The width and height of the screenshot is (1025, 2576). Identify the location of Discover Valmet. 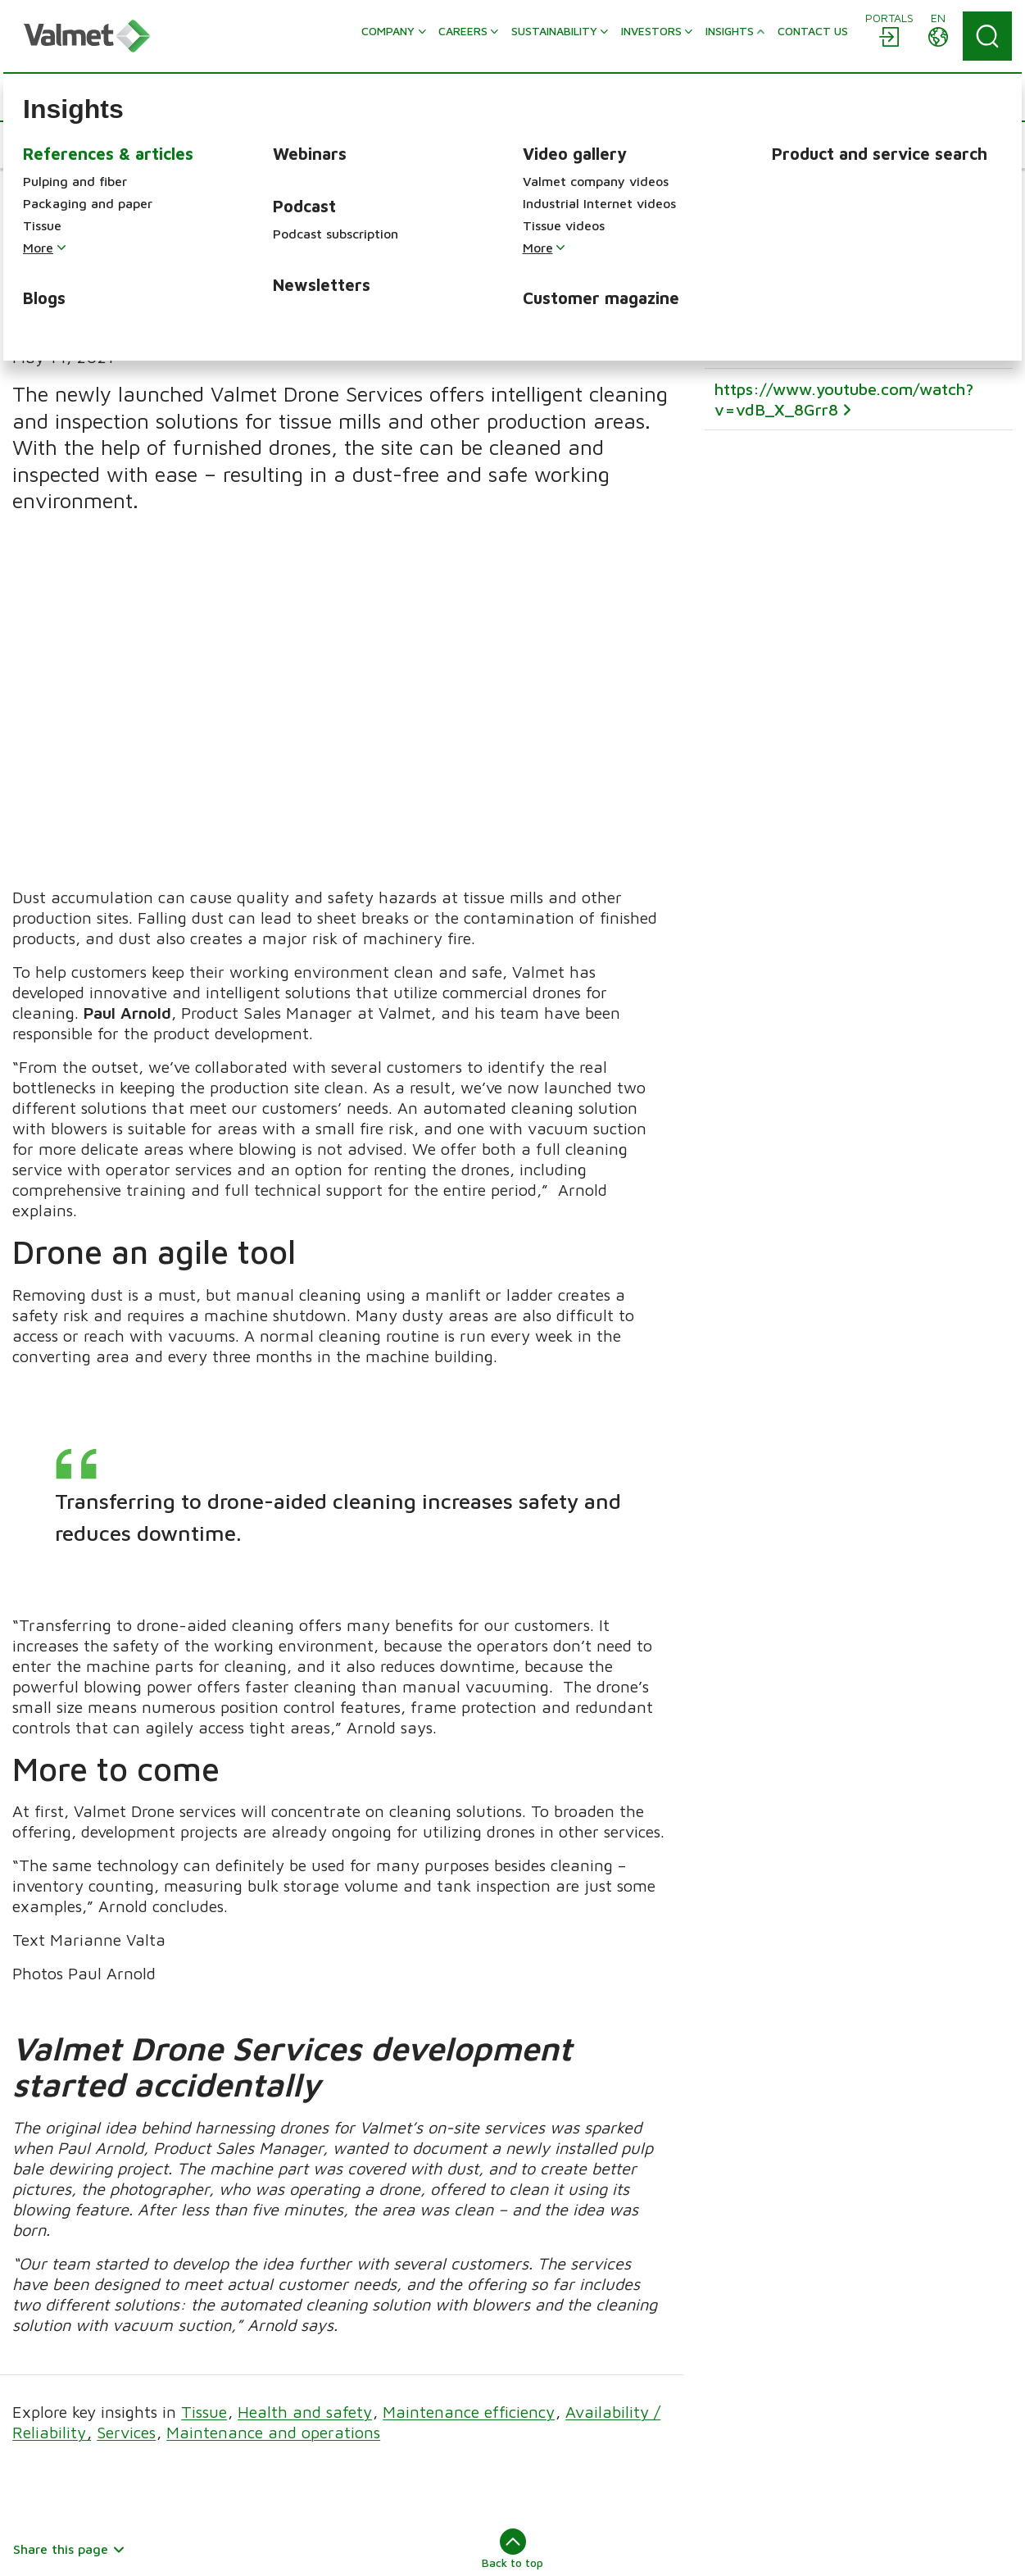
(316, 2485).